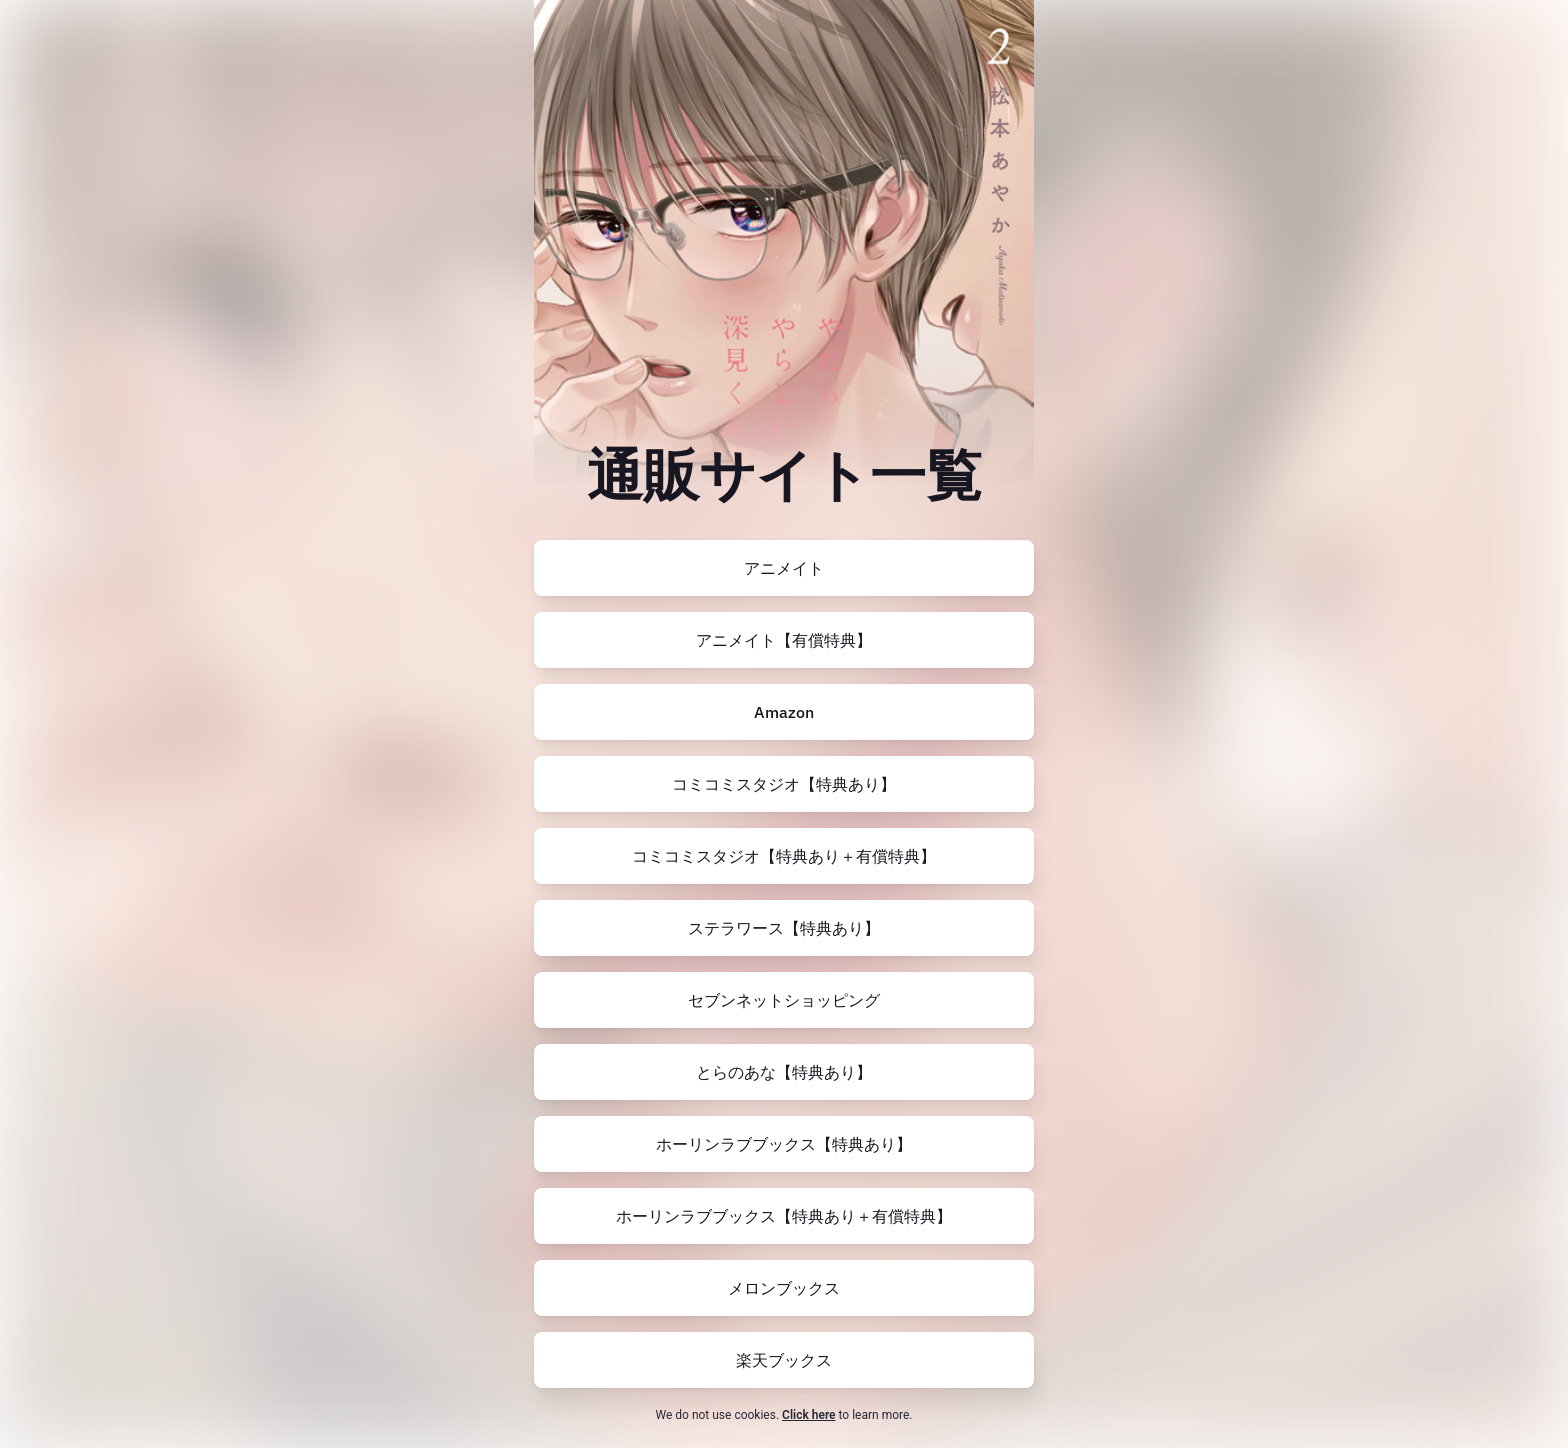  What do you see at coordinates (784, 1072) in the screenshot?
I see `[https://ecs.toranoana.jp/joshi/ec/item/200012612553/]` at bounding box center [784, 1072].